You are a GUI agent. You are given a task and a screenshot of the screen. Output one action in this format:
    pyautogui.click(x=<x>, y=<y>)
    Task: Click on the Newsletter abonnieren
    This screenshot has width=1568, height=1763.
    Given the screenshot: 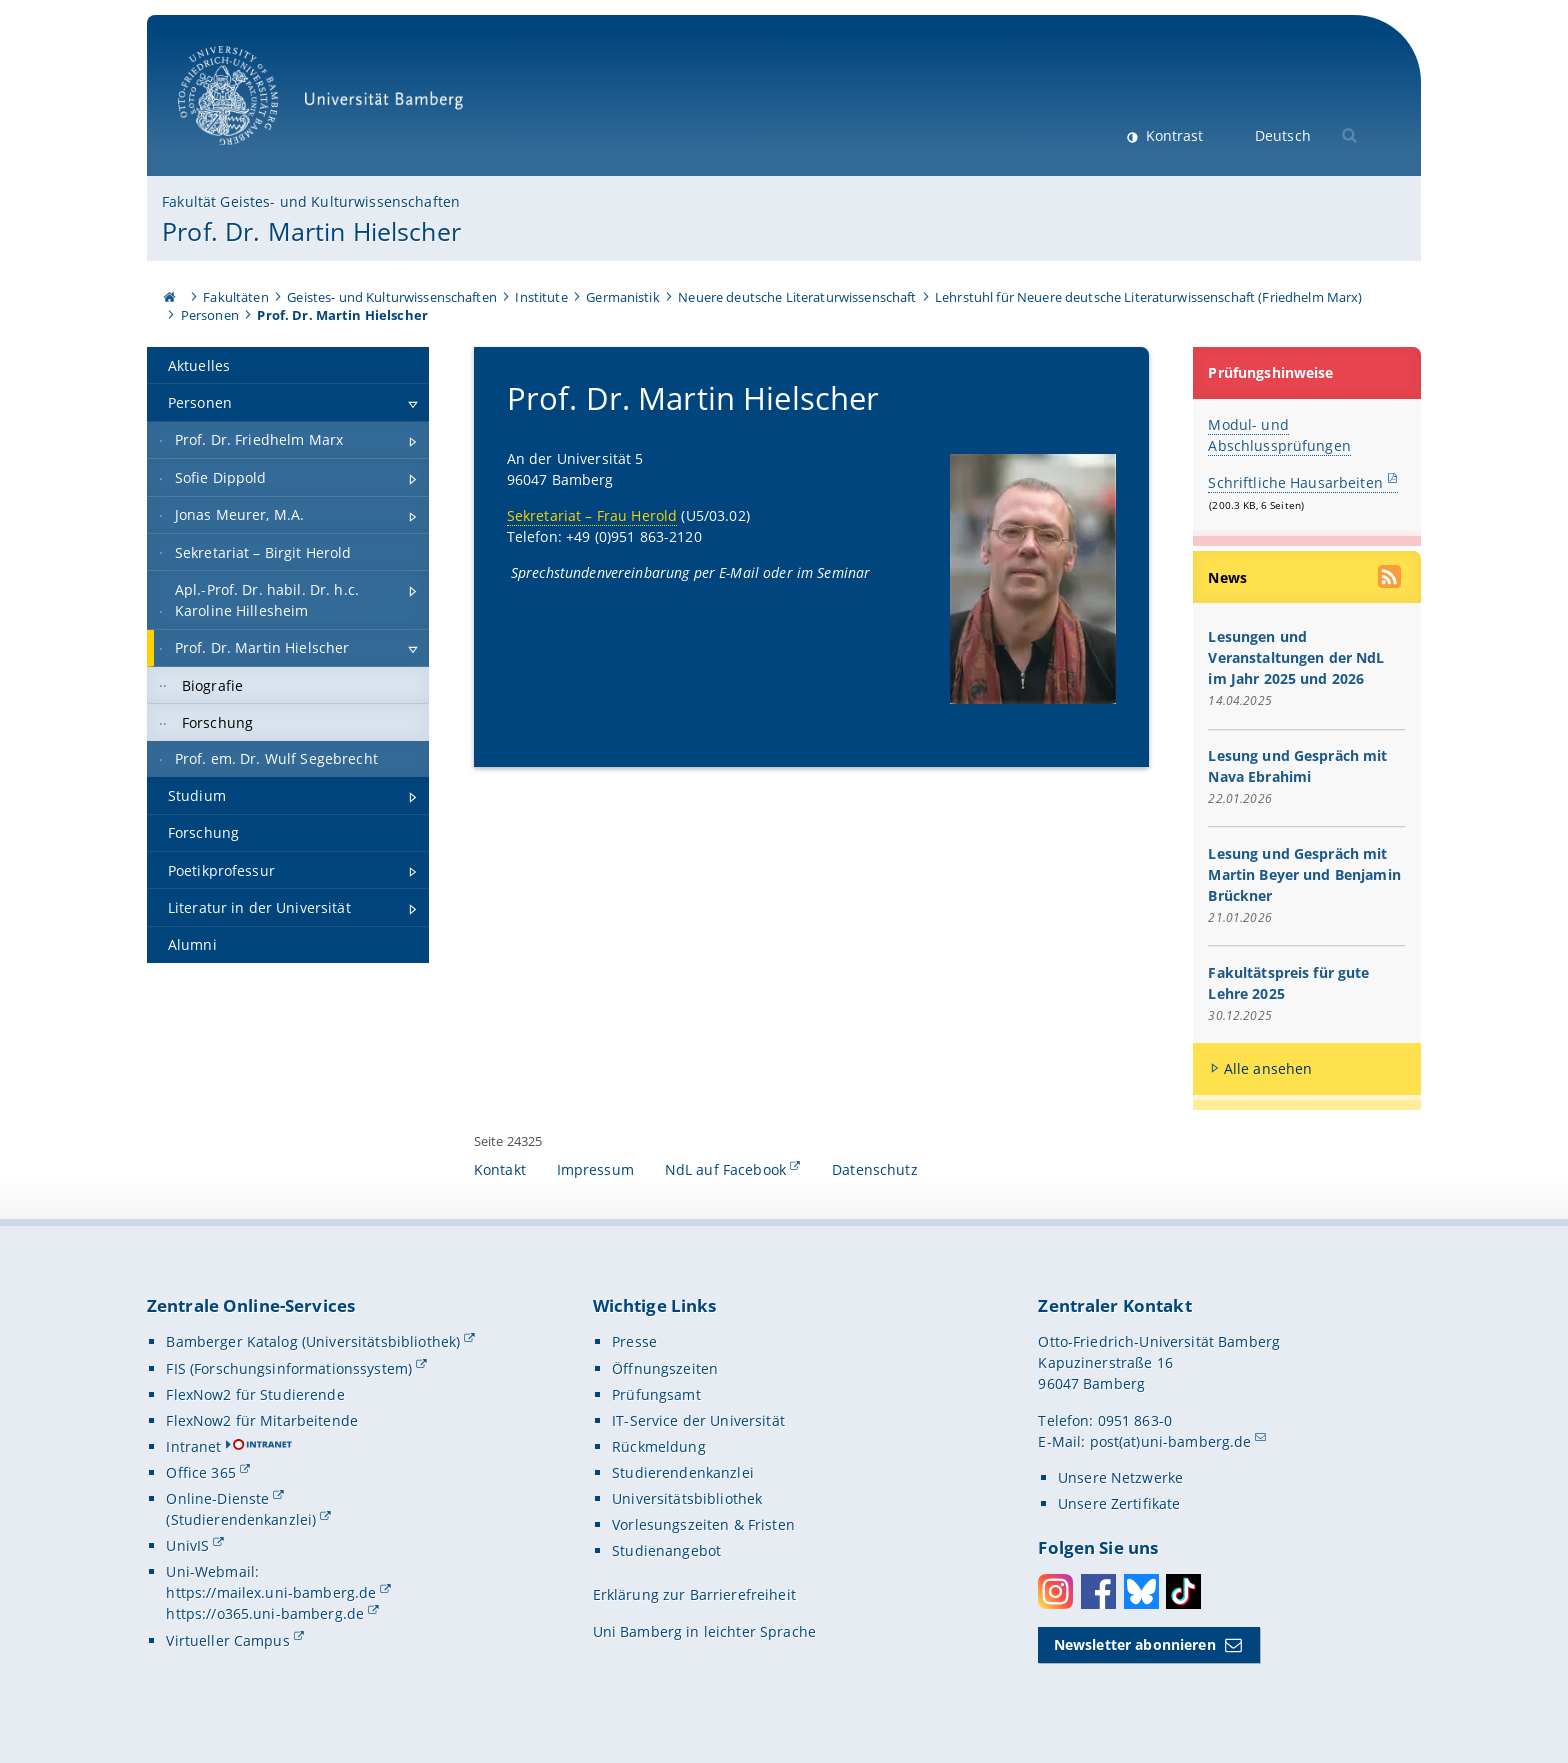 What is the action you would take?
    pyautogui.click(x=1135, y=1644)
    